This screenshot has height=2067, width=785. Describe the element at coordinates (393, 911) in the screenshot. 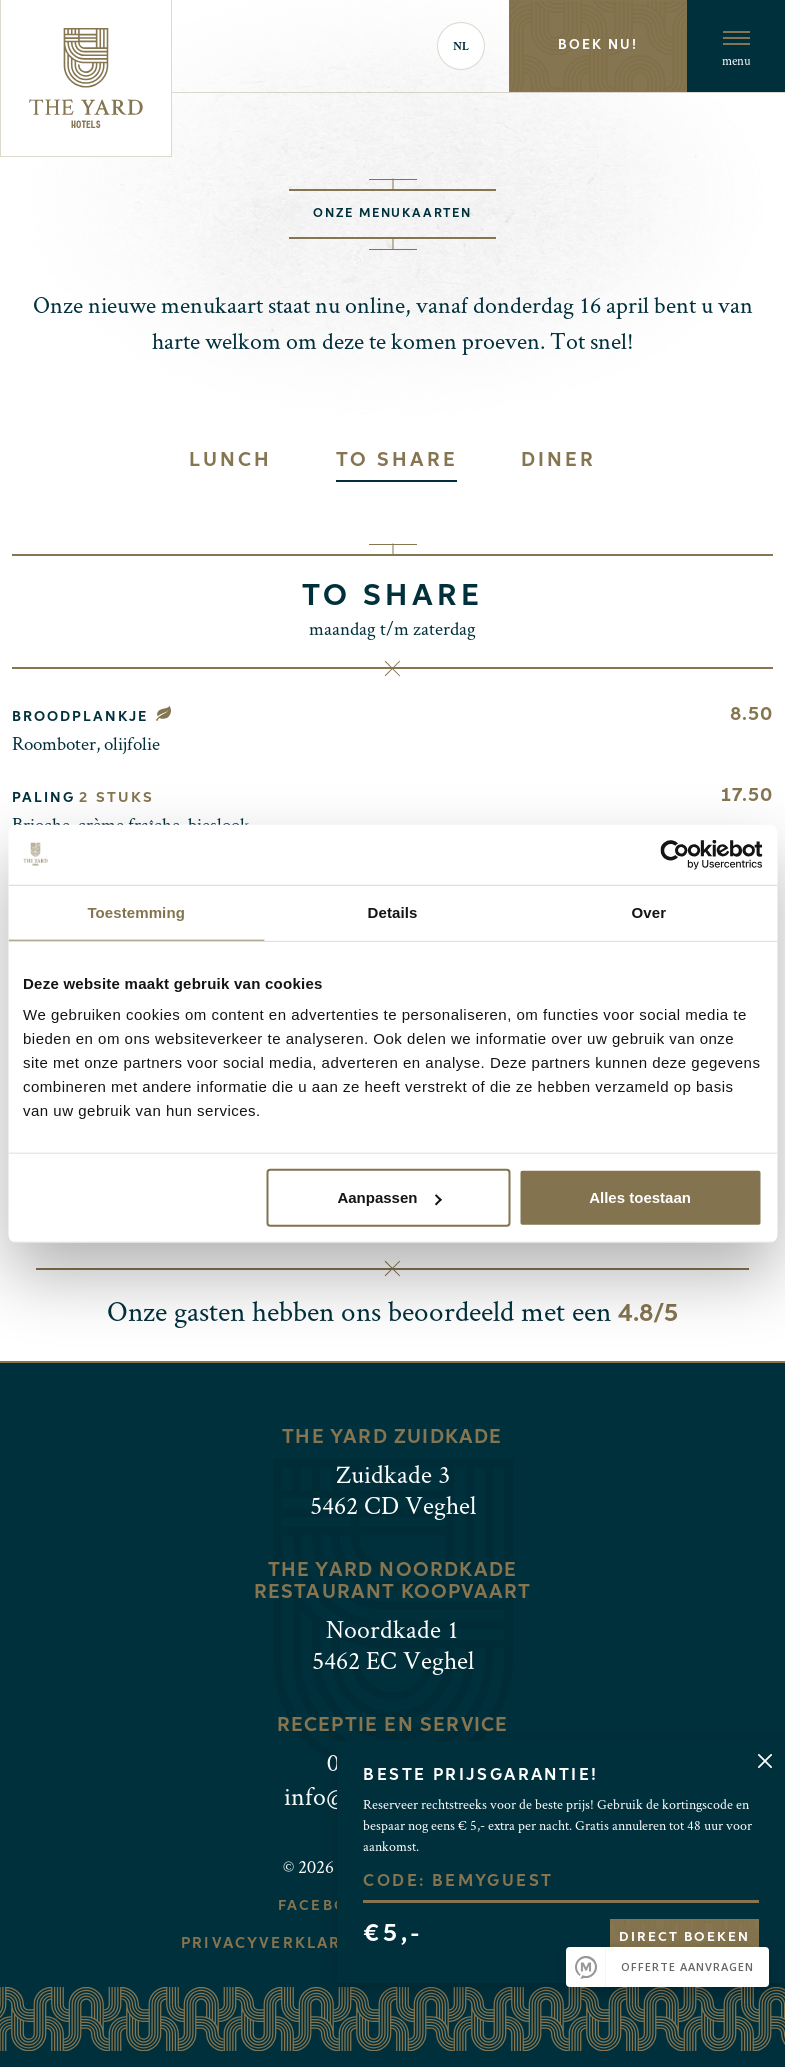

I see `Details [tab]` at that location.